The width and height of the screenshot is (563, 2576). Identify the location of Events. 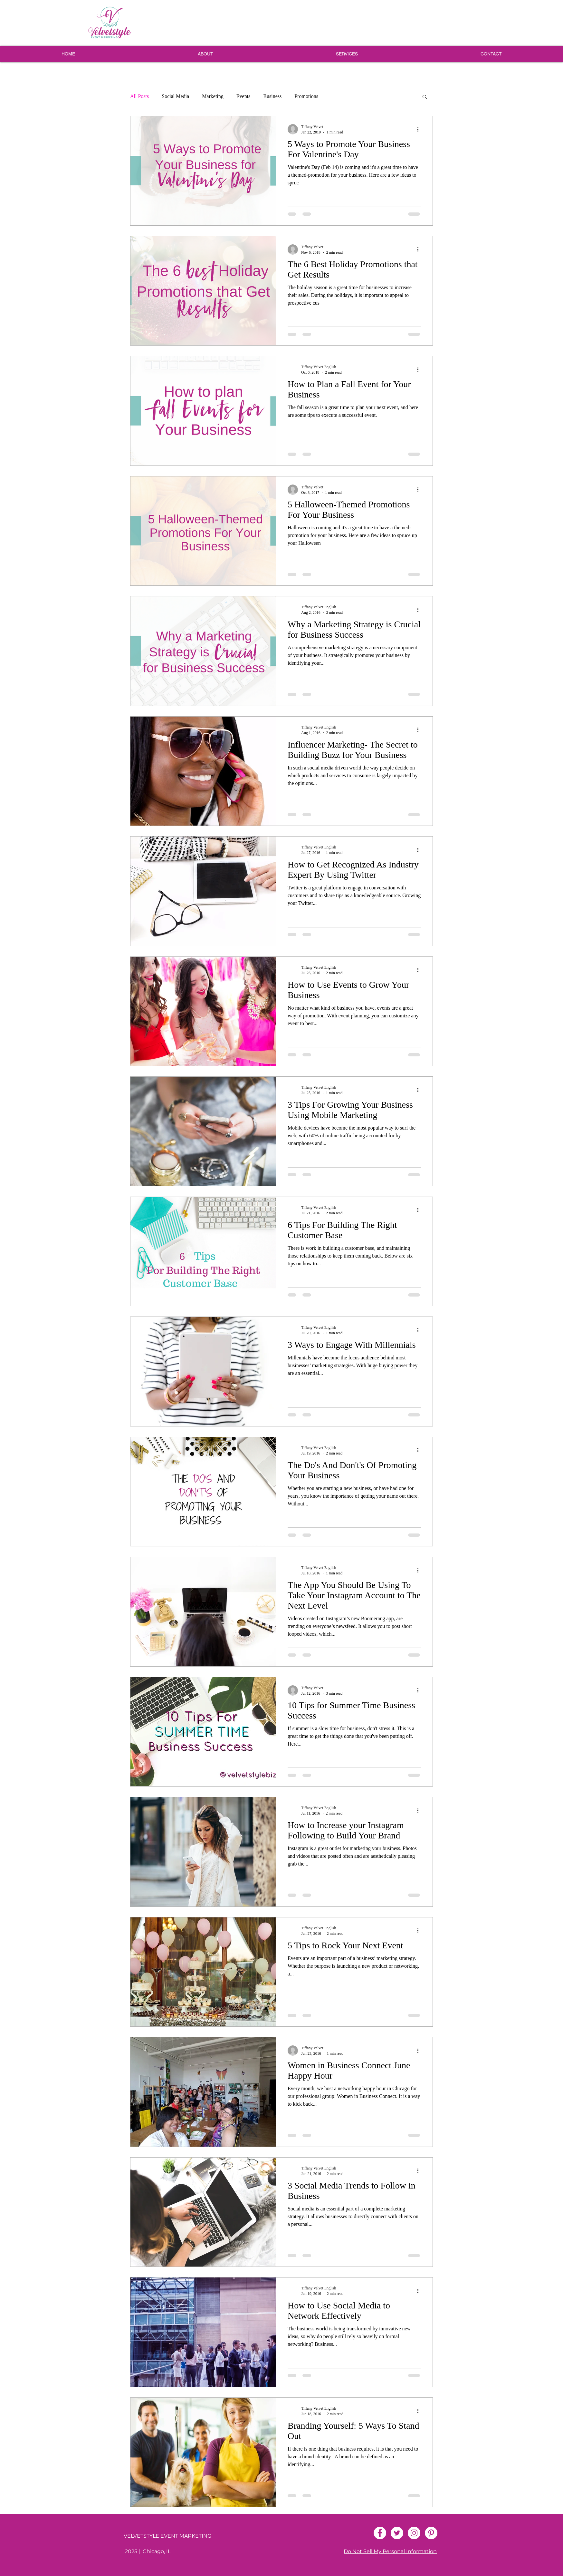
(243, 96).